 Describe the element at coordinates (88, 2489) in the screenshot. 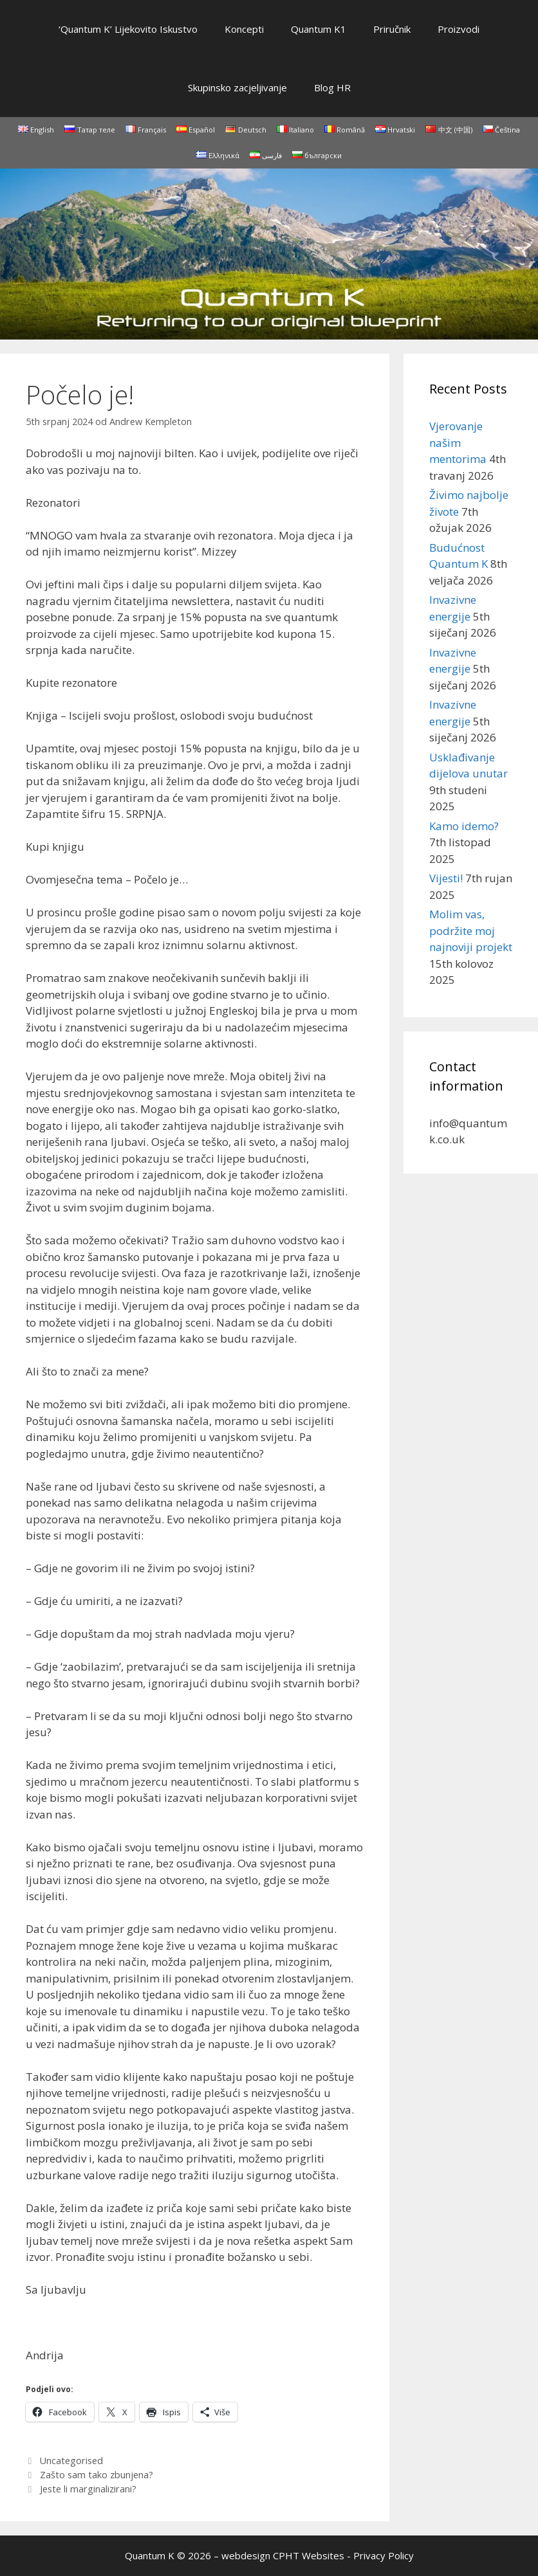

I see `Jeste li marginalizirani?` at that location.